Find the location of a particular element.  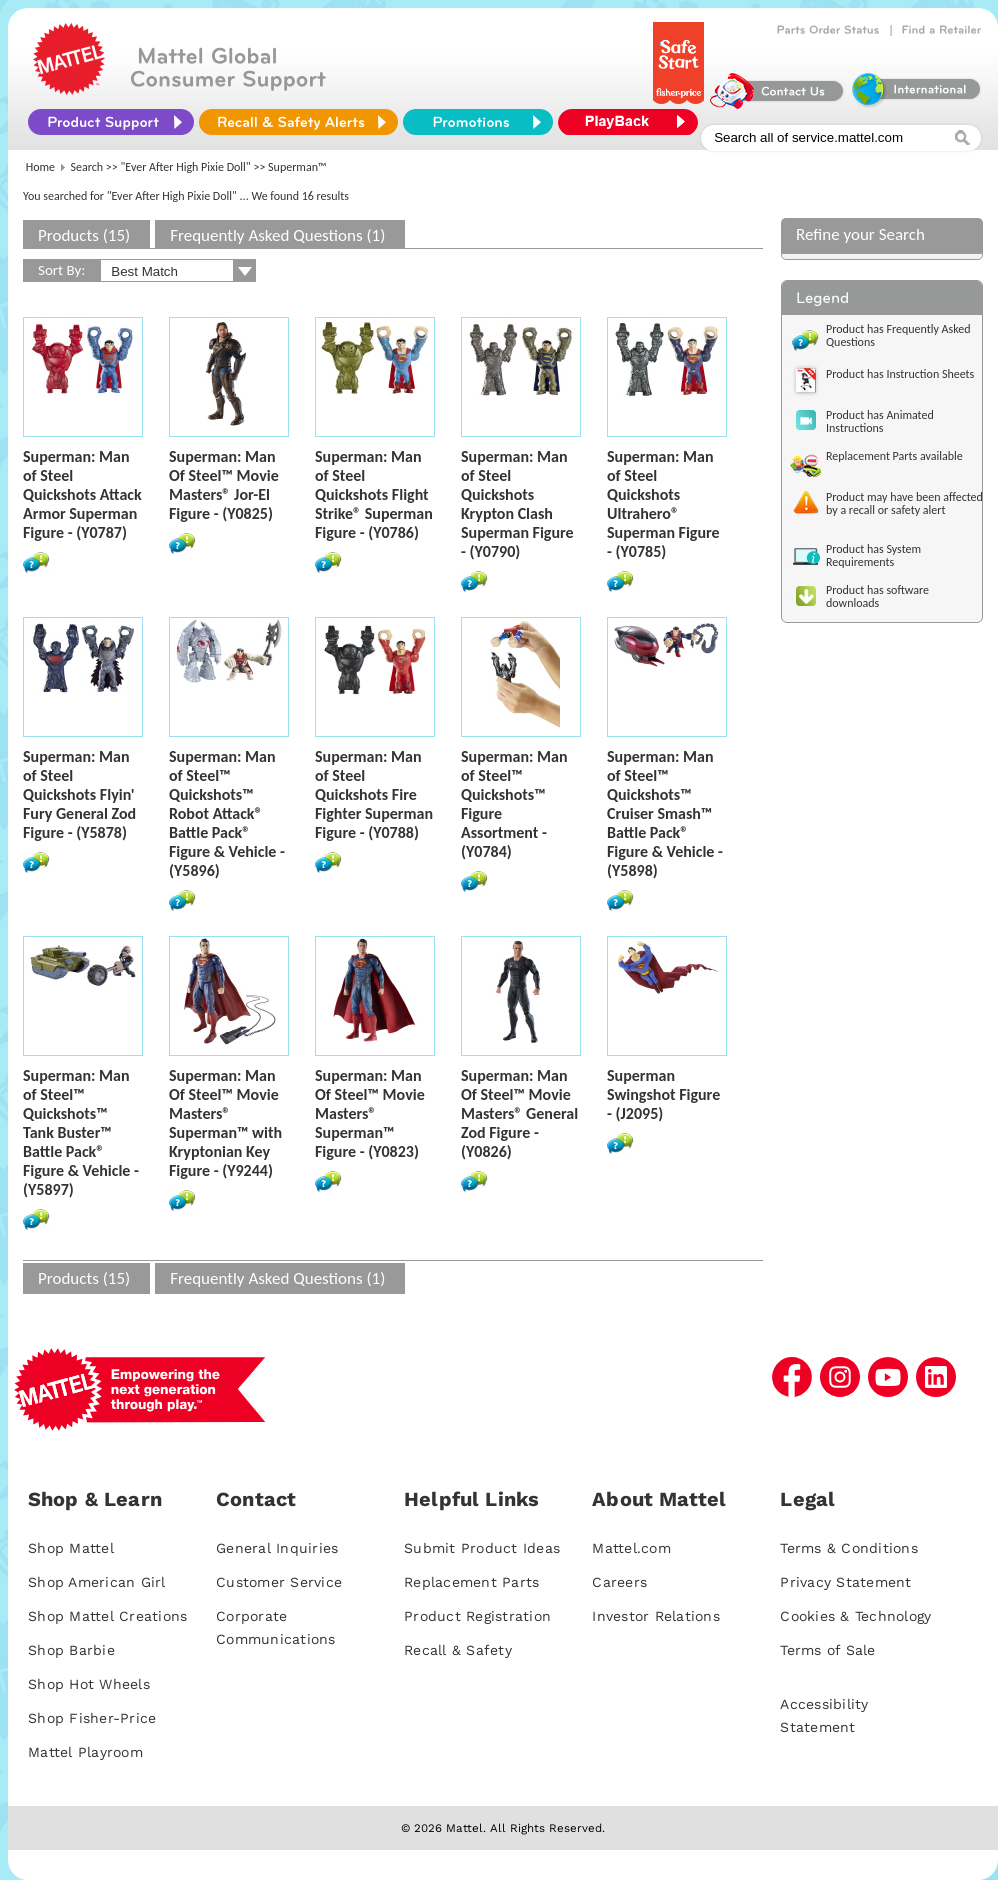

Product has Animated Instructions is located at coordinates (880, 421).